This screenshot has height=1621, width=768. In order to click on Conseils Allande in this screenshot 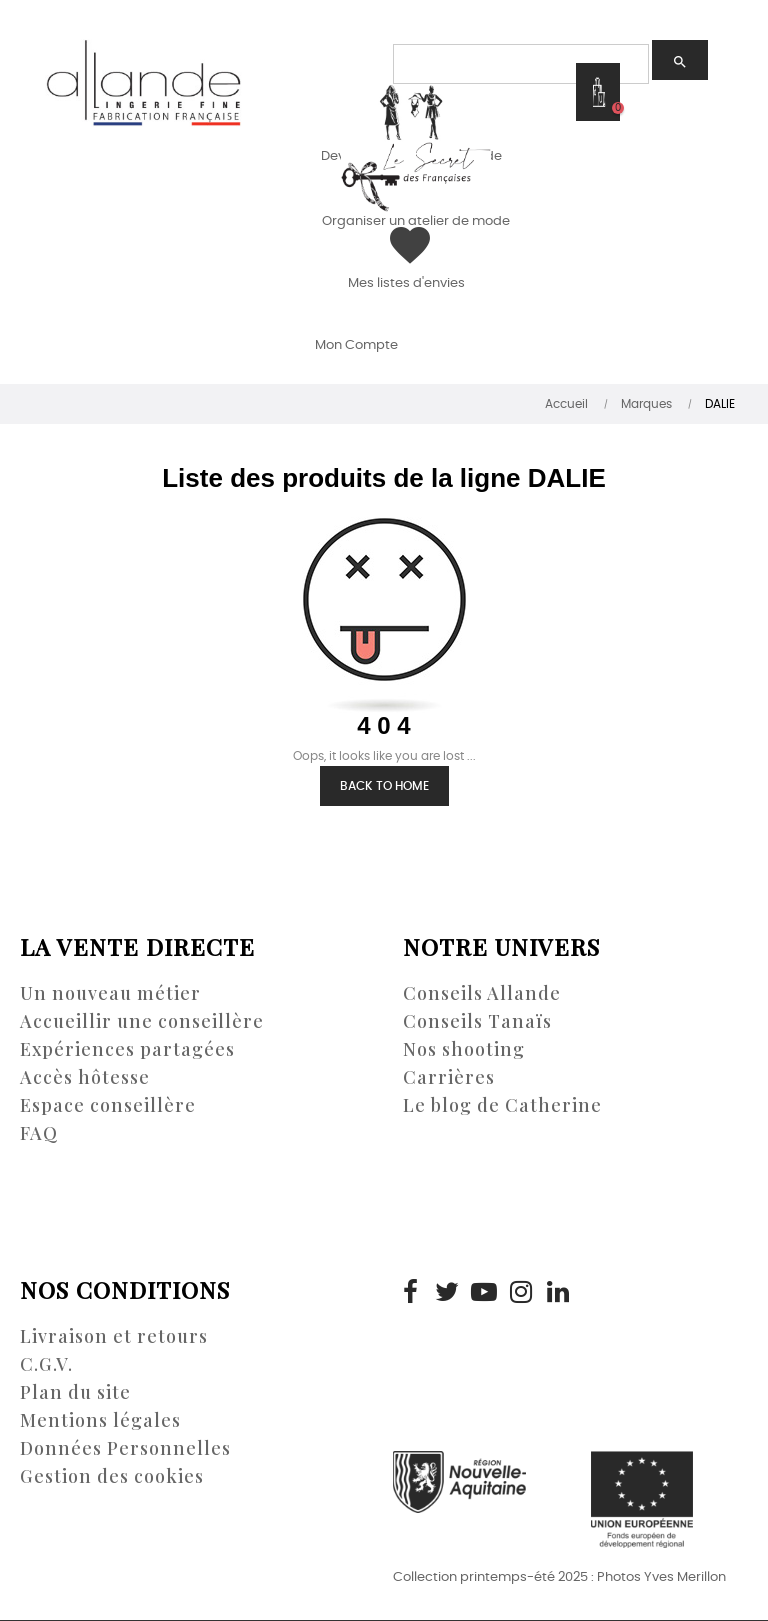, I will do `click(482, 993)`.